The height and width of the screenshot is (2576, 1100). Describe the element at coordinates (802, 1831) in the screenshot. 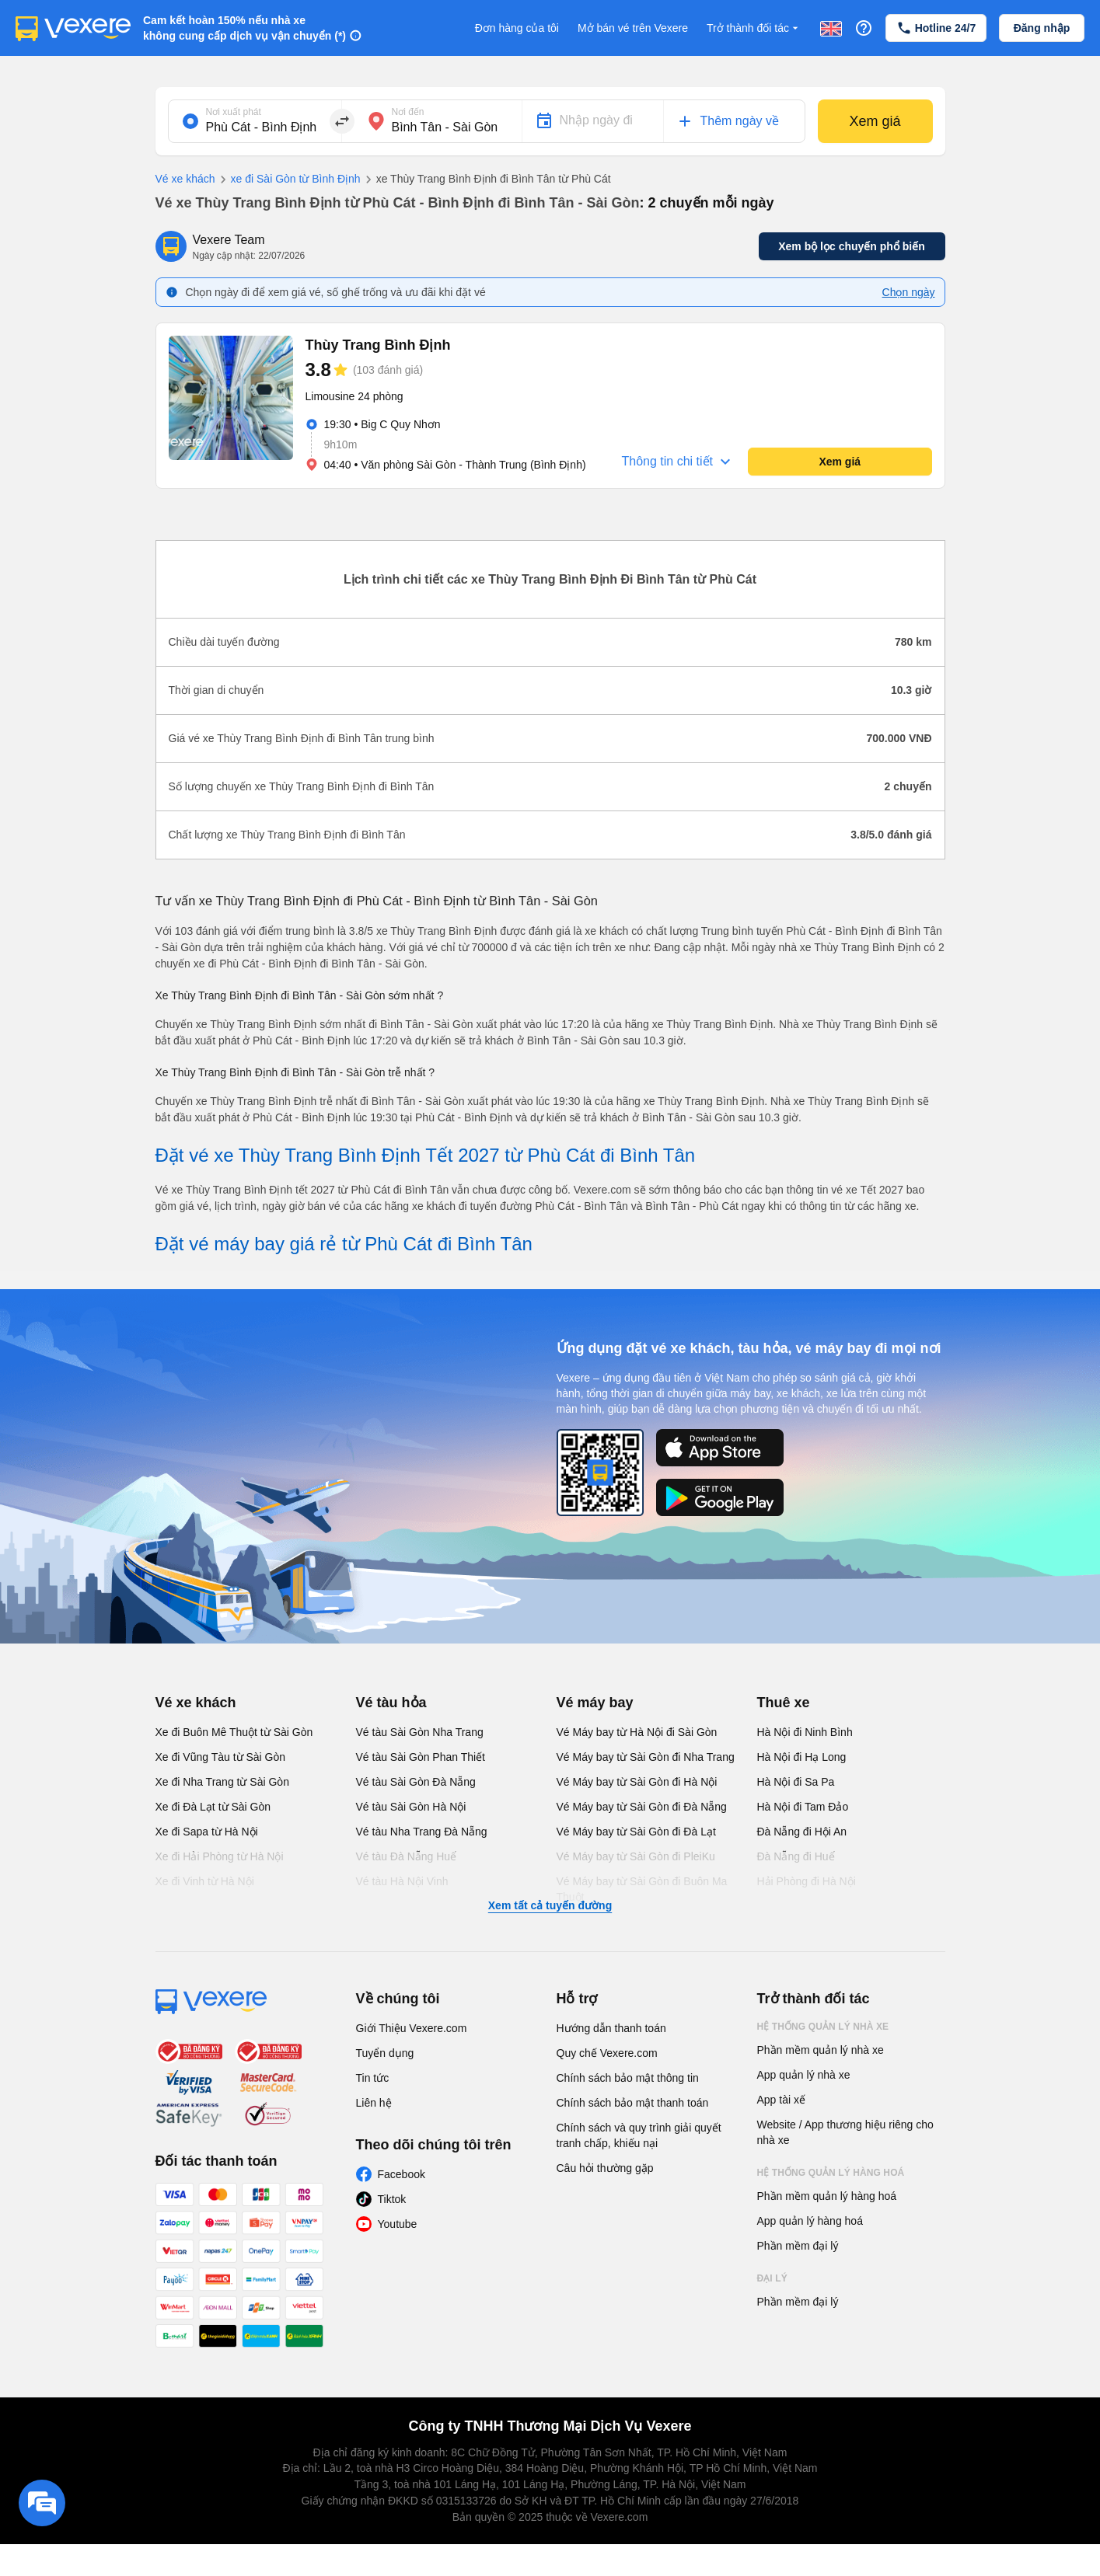

I see `Đà Nẵng đi Hội An` at that location.